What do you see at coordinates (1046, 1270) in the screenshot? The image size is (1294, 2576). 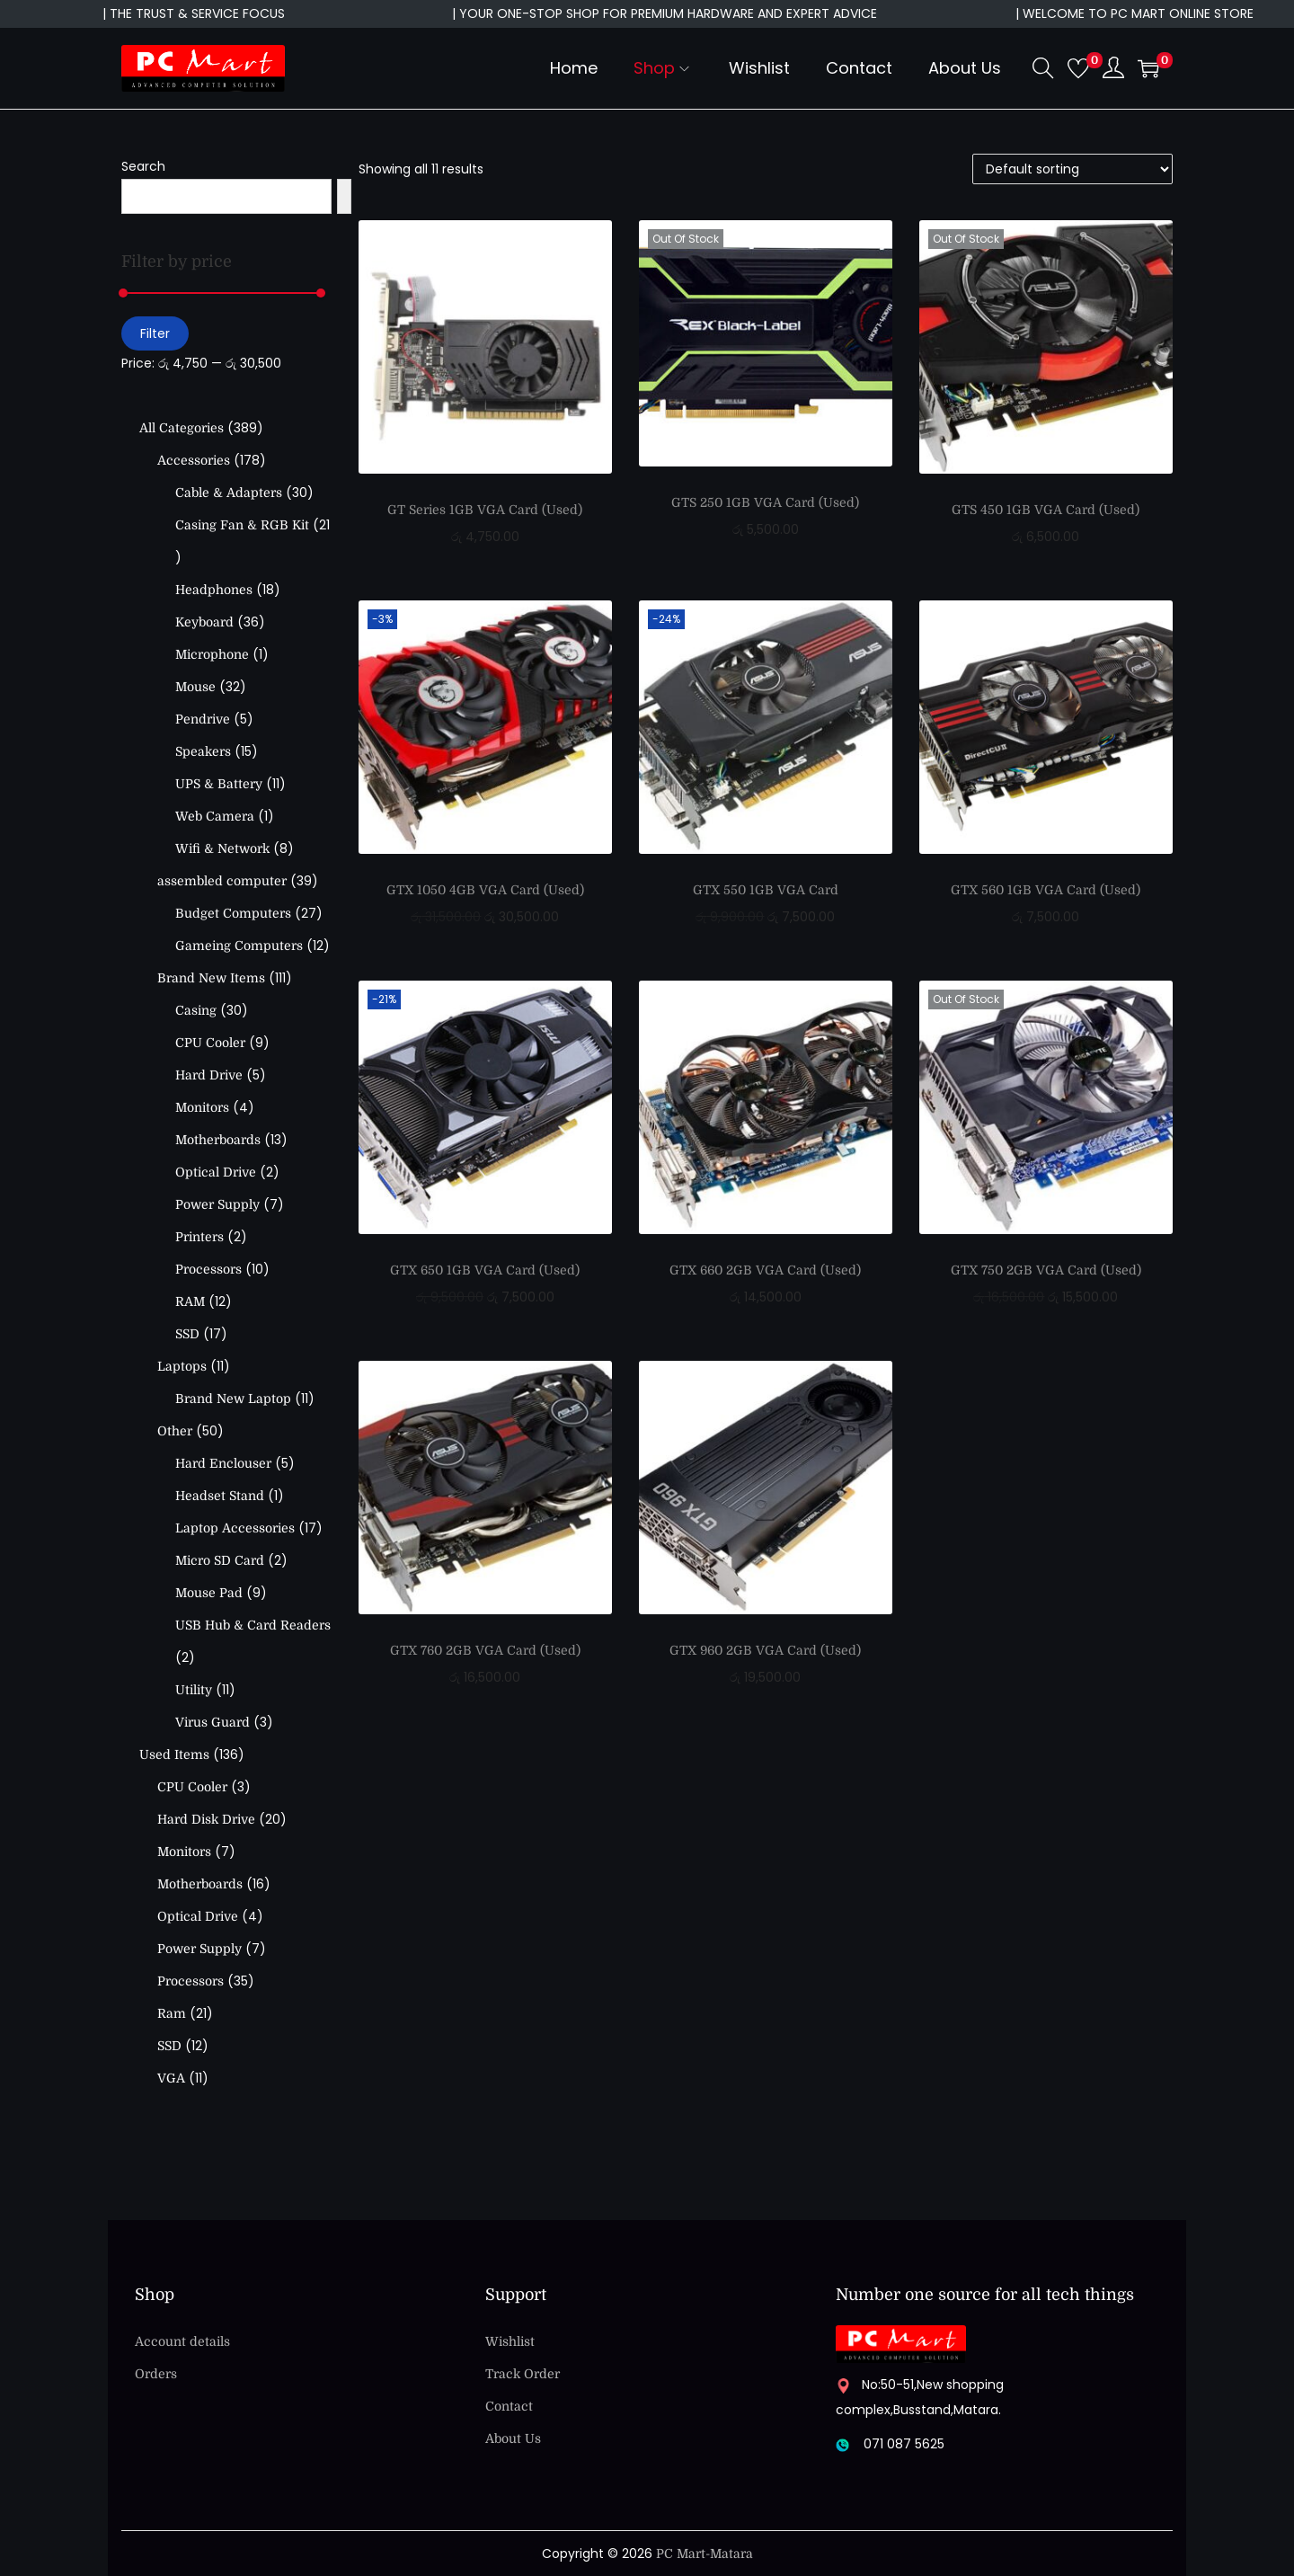 I see `GTX 750 2GB VGA Card (Used)` at bounding box center [1046, 1270].